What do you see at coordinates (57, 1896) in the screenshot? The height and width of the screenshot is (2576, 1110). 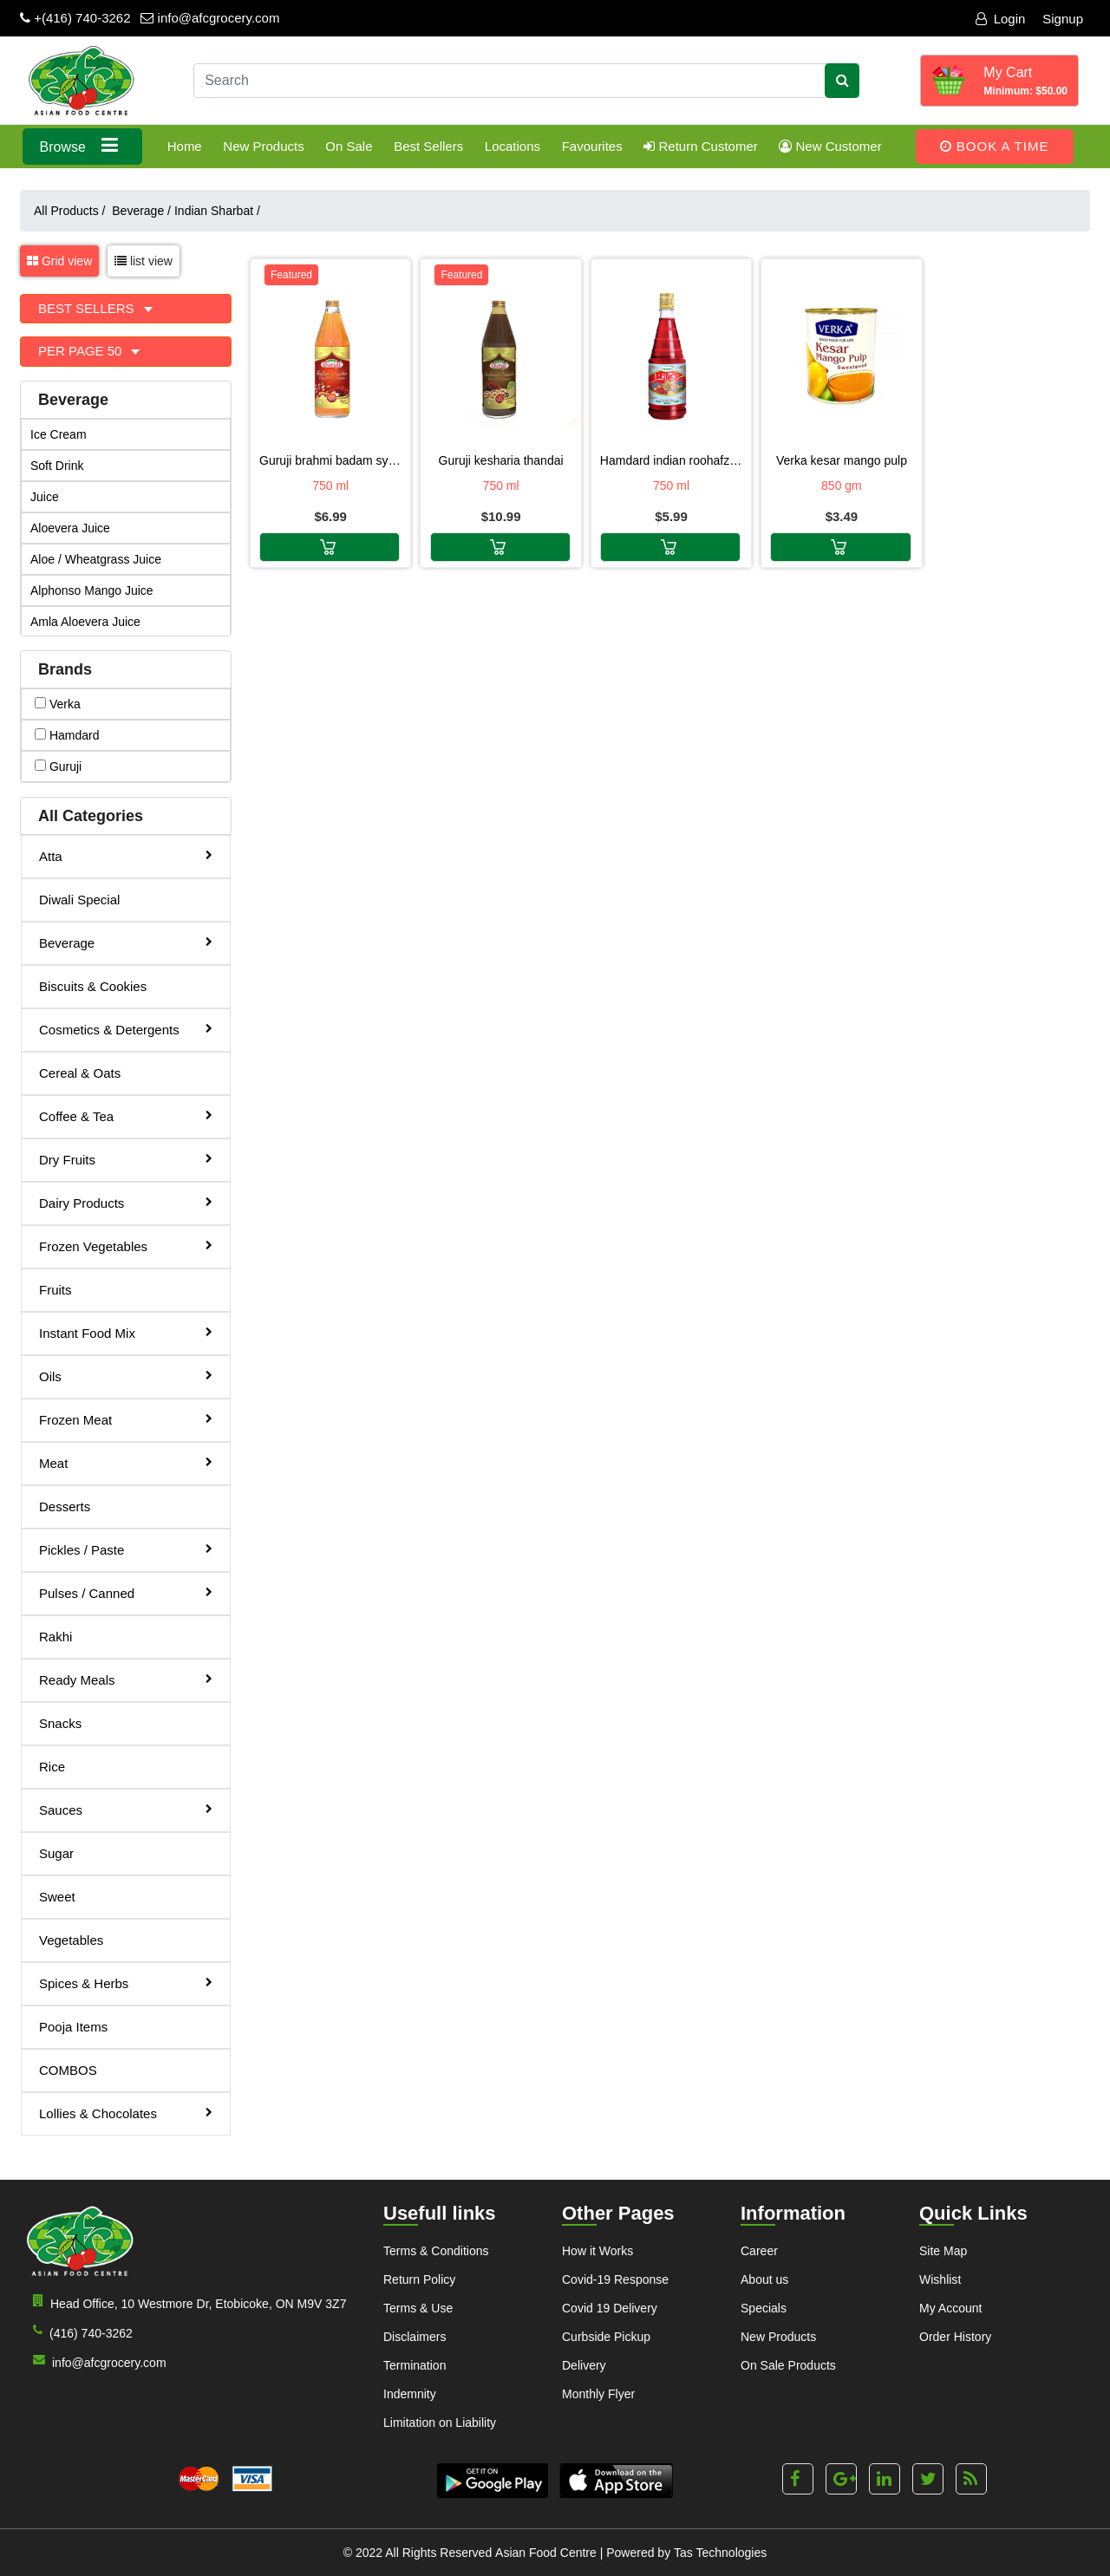 I see `Sweet` at bounding box center [57, 1896].